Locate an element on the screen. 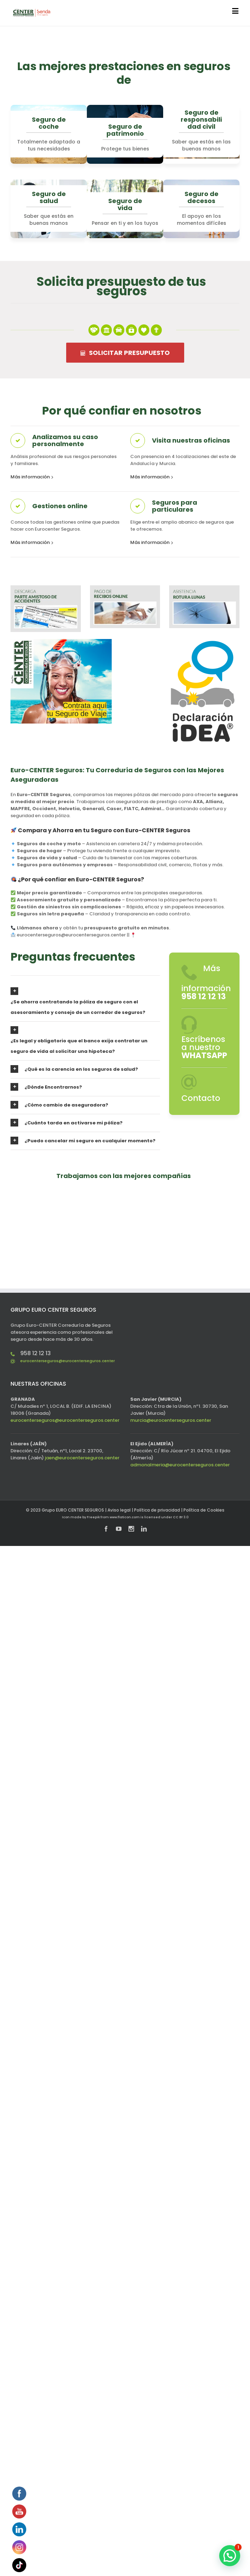 This screenshot has width=250, height=2576. Contacto is located at coordinates (200, 1098).